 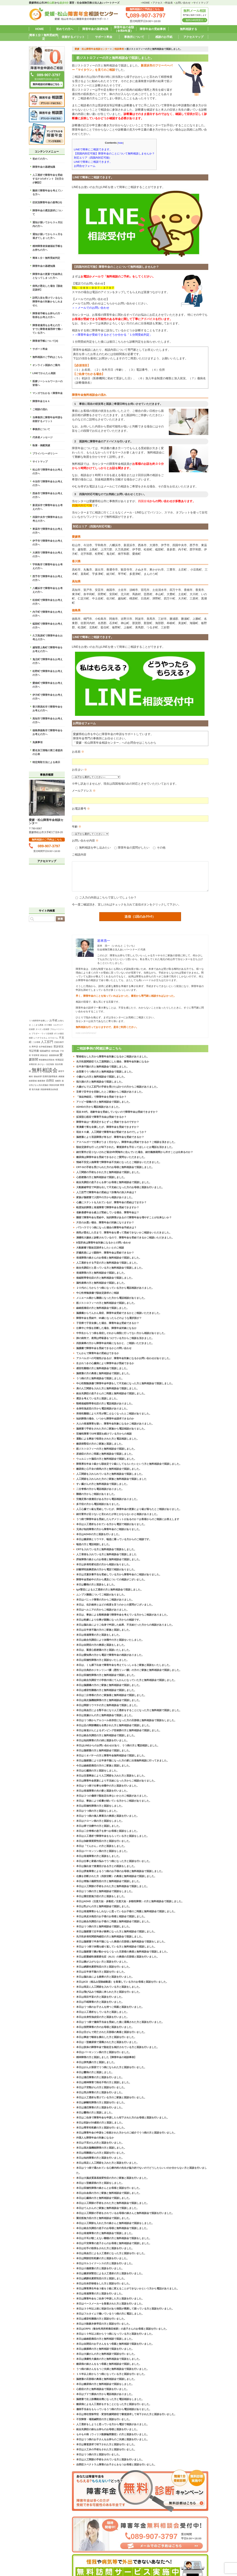 What do you see at coordinates (116, 1931) in the screenshot?
I see `本日は脳梗塞で左半身が麻痺になった方と無料相談会で面談しました。` at bounding box center [116, 1931].